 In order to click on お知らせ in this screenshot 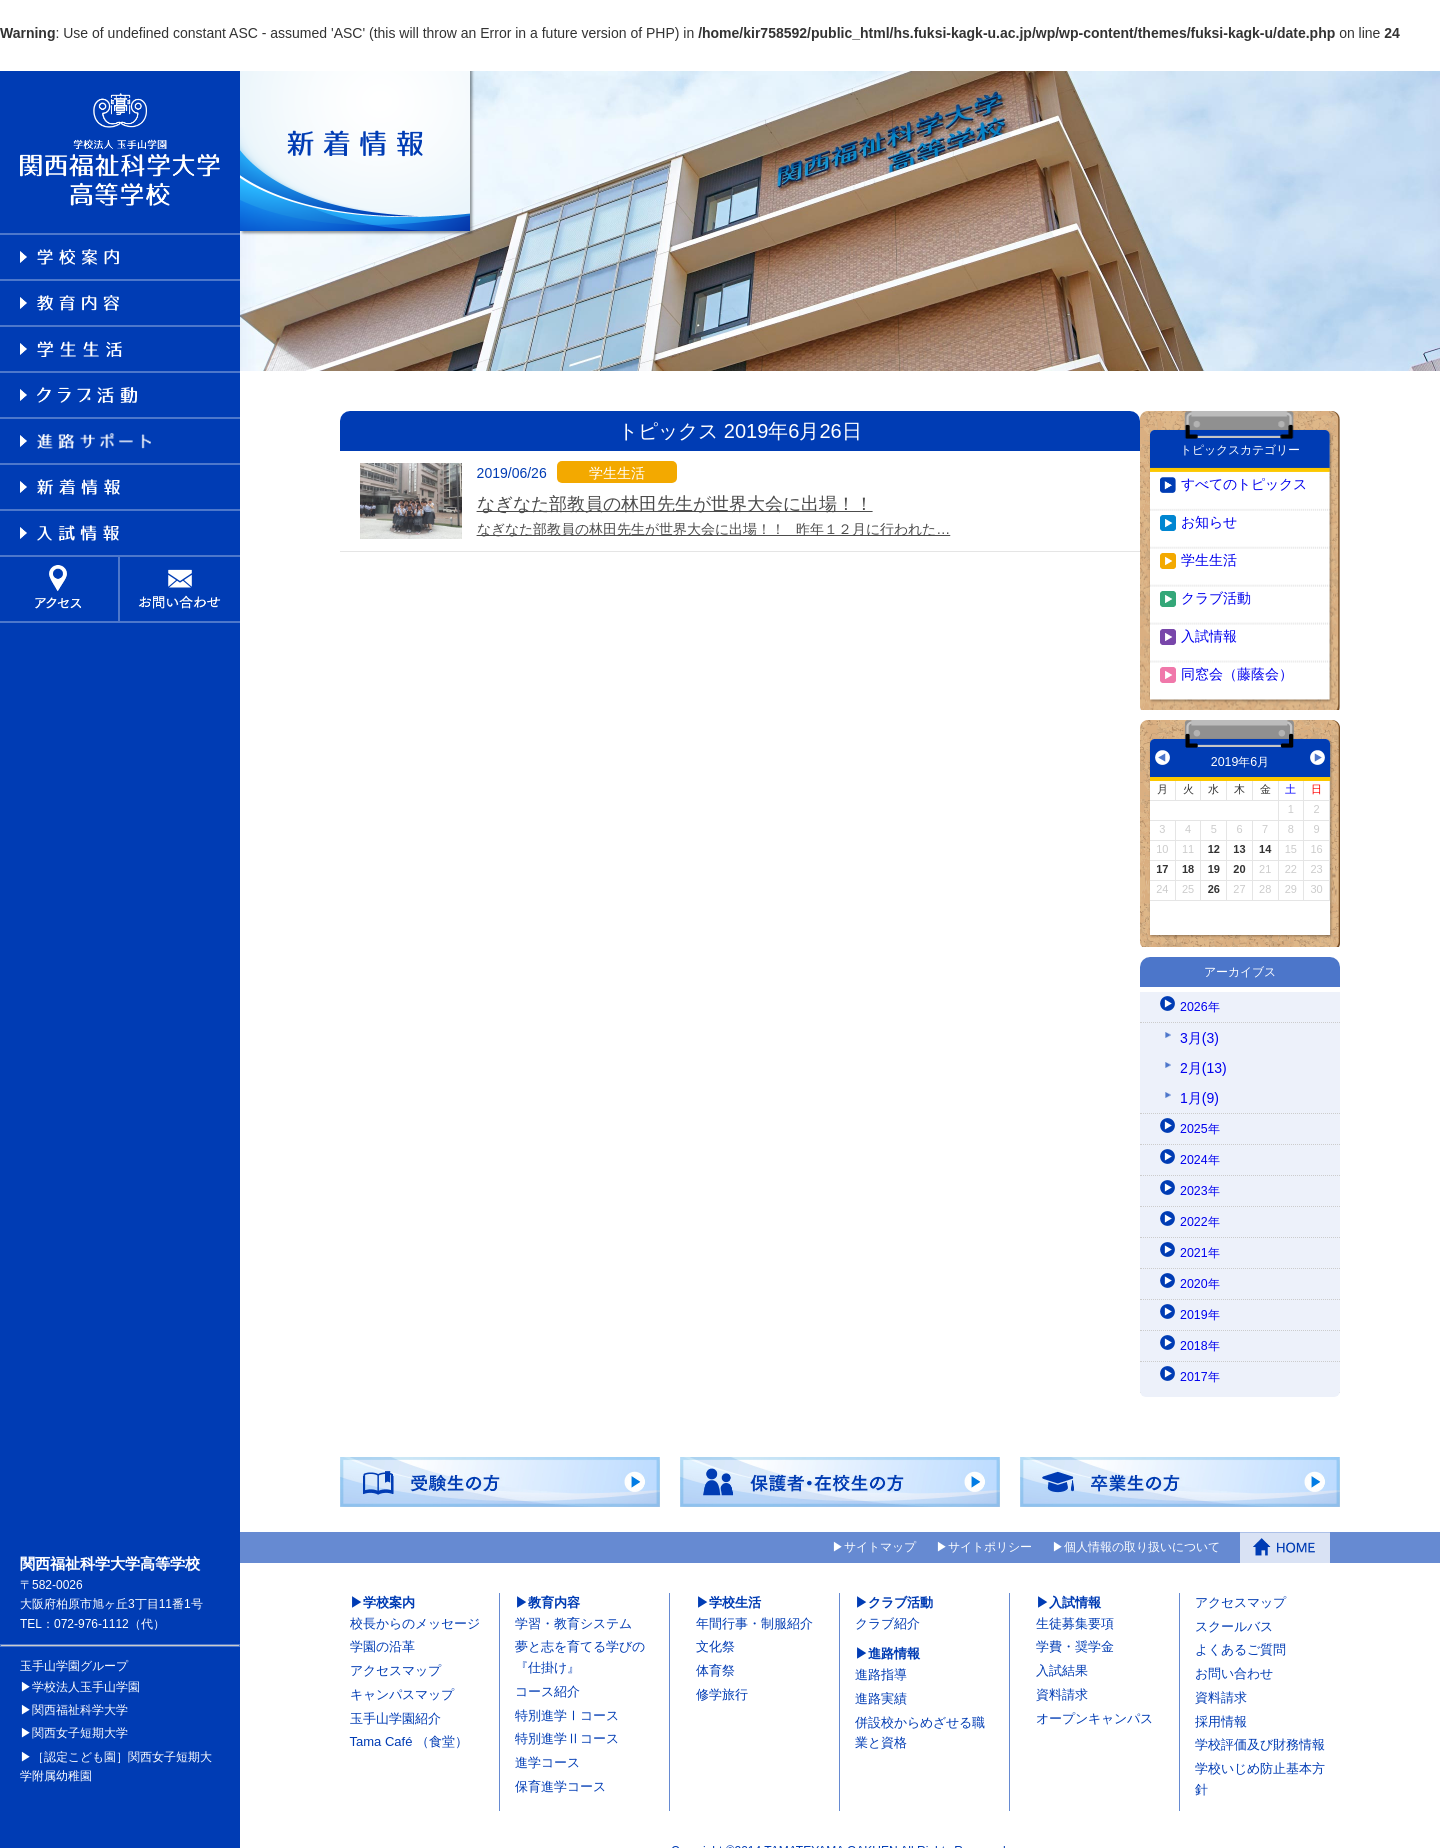, I will do `click(1209, 499)`.